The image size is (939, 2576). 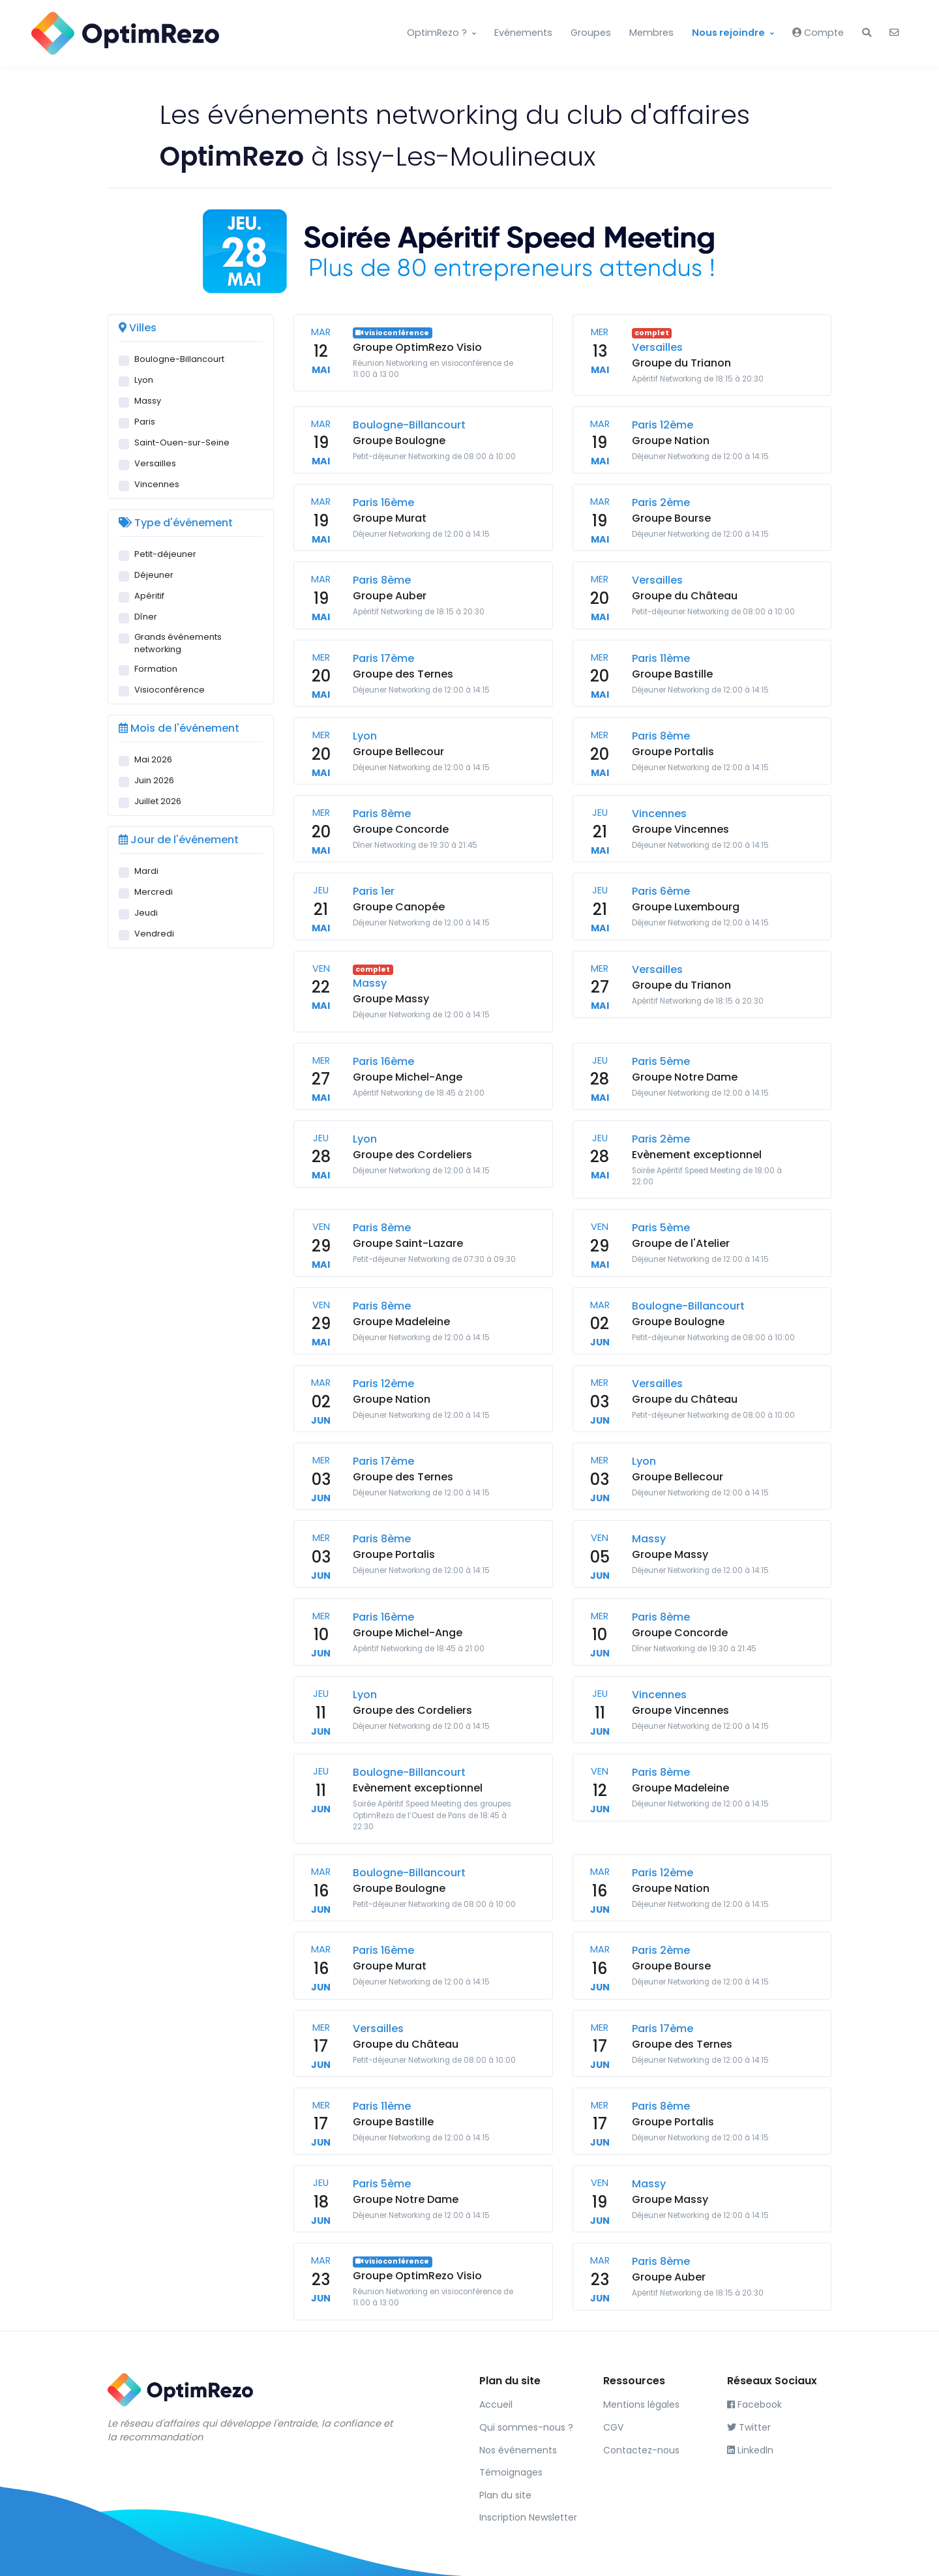 What do you see at coordinates (613, 2427) in the screenshot?
I see `CGV` at bounding box center [613, 2427].